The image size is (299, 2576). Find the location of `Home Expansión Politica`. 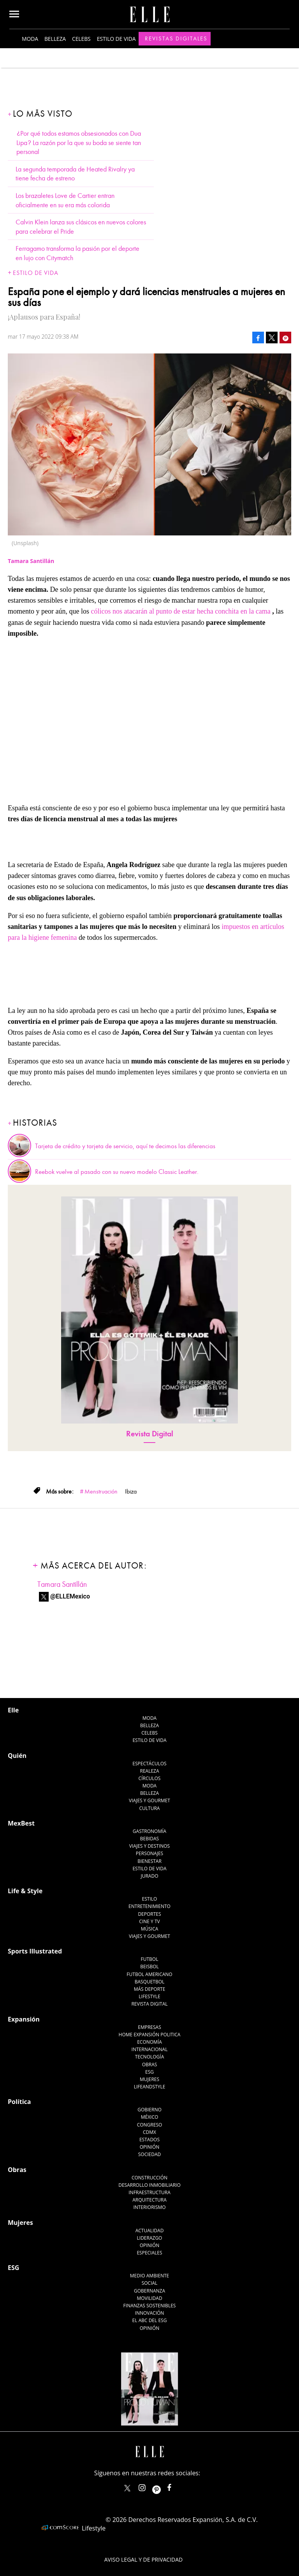

Home Expansión Politica is located at coordinates (150, 2034).